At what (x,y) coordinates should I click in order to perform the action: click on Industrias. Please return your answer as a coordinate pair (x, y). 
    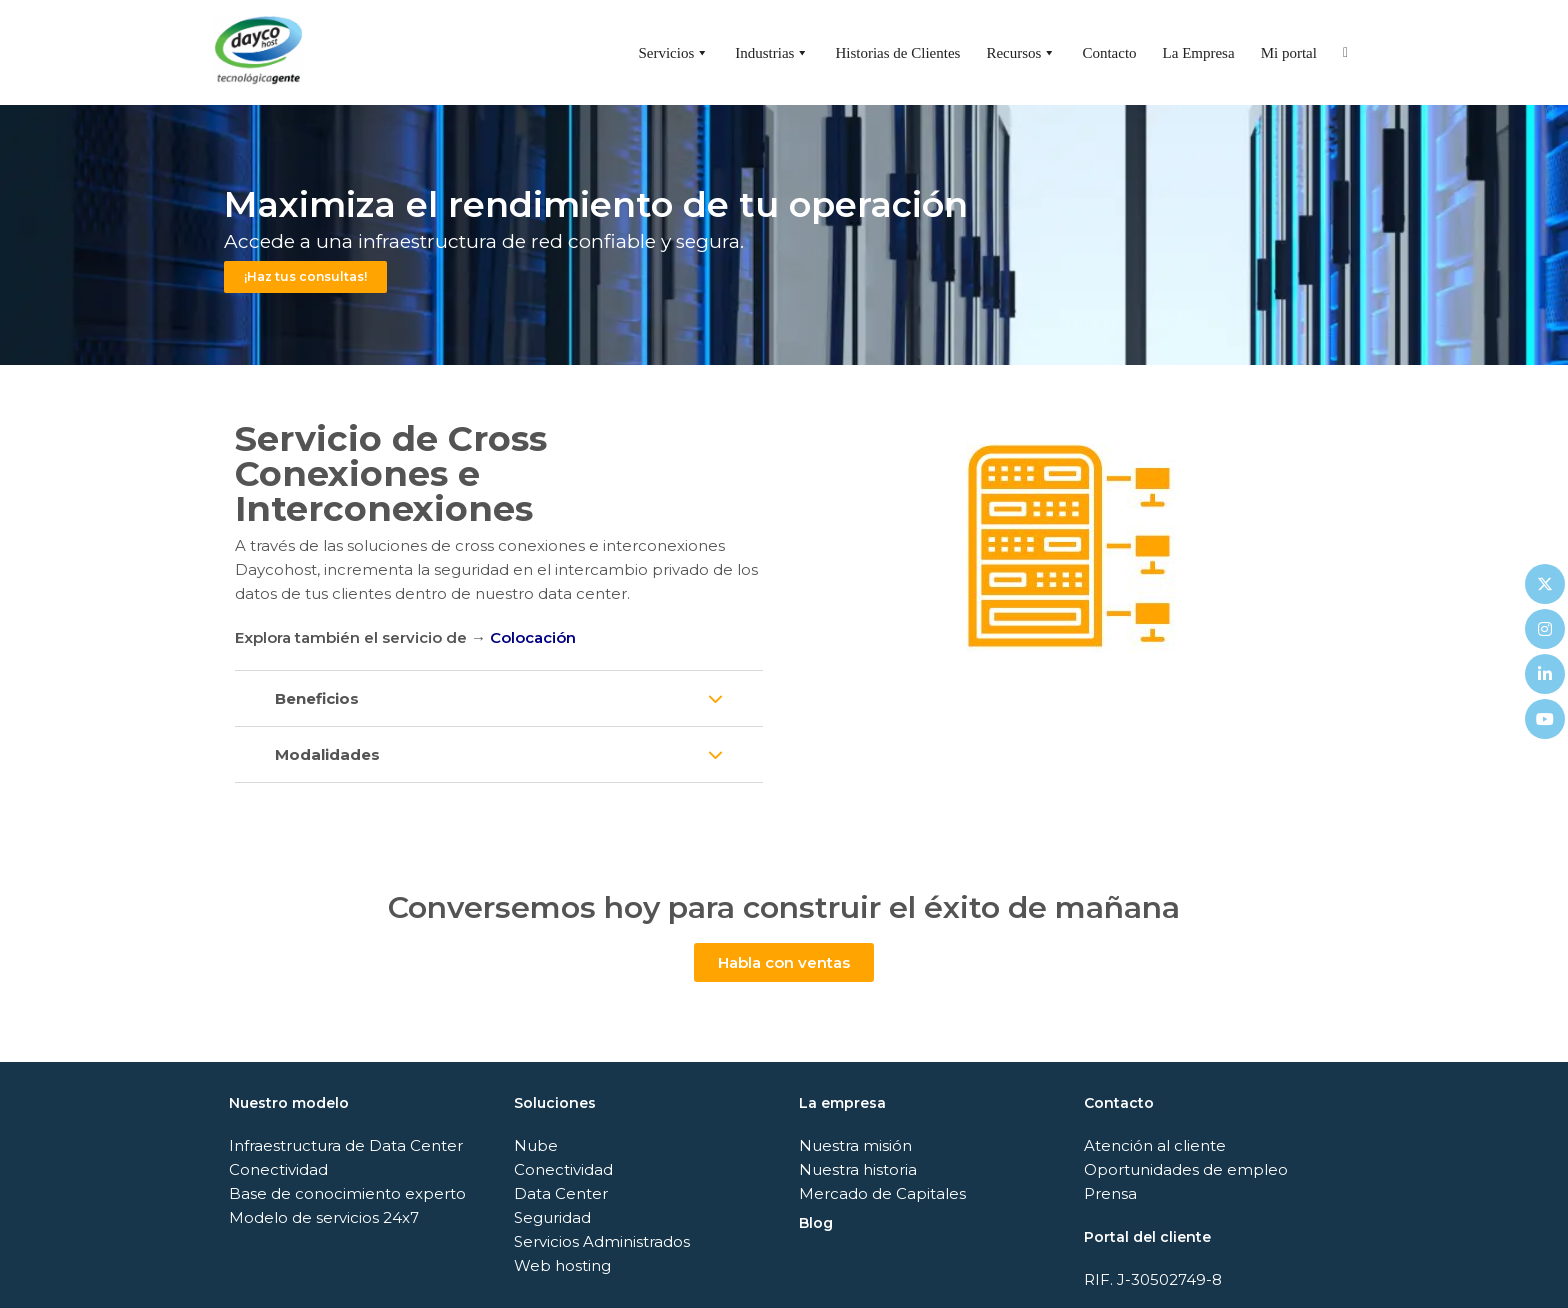
    Looking at the image, I should click on (772, 53).